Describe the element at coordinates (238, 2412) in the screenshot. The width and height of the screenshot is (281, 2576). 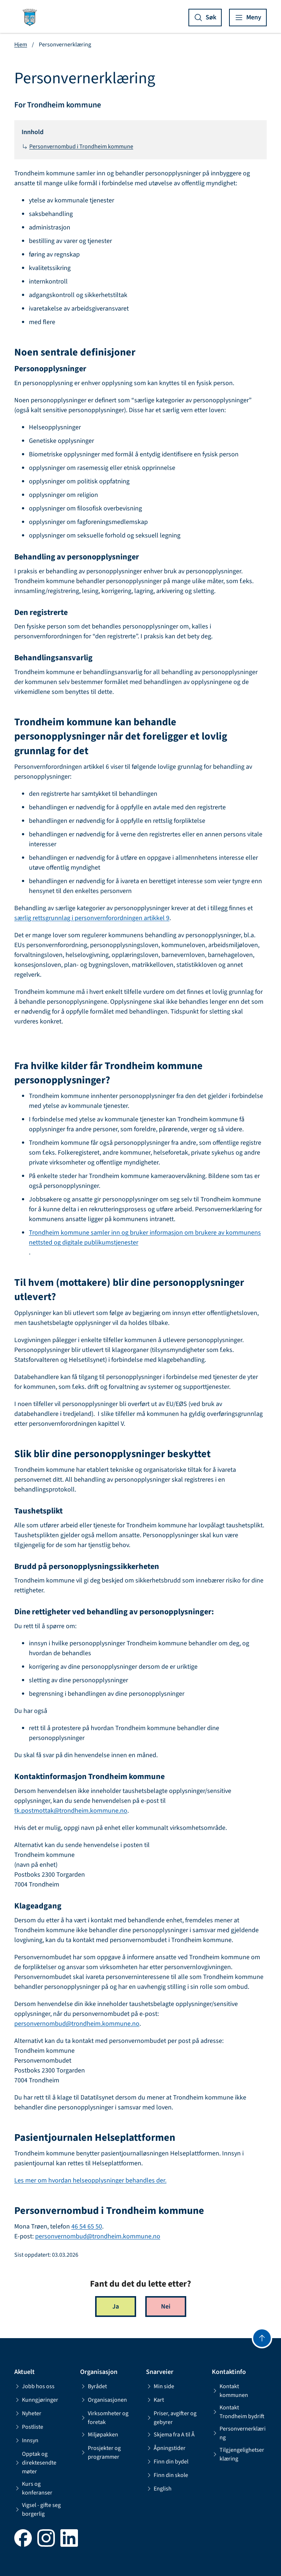
I see `Kontakt Trondheim bydrift` at that location.